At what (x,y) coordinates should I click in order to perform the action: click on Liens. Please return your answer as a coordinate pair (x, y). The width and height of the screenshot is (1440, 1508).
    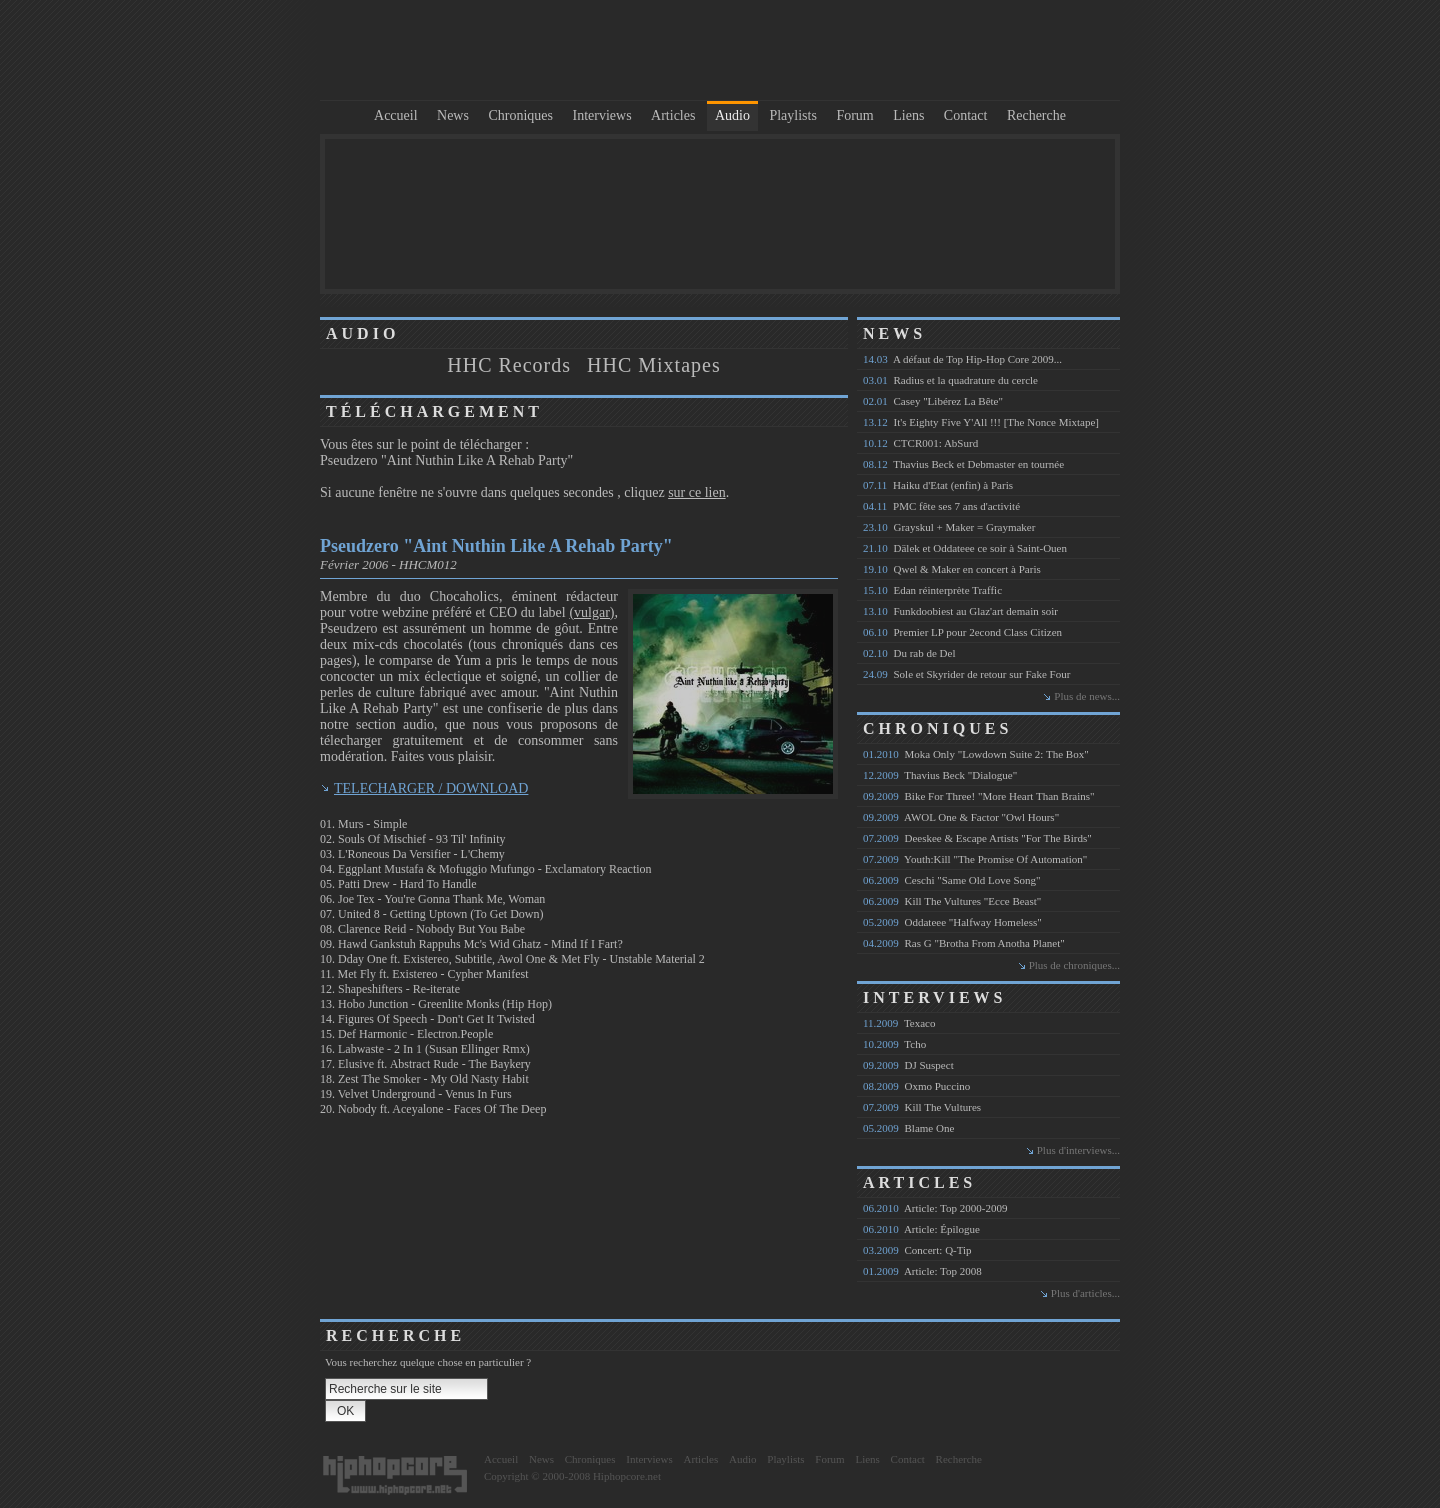
    Looking at the image, I should click on (908, 115).